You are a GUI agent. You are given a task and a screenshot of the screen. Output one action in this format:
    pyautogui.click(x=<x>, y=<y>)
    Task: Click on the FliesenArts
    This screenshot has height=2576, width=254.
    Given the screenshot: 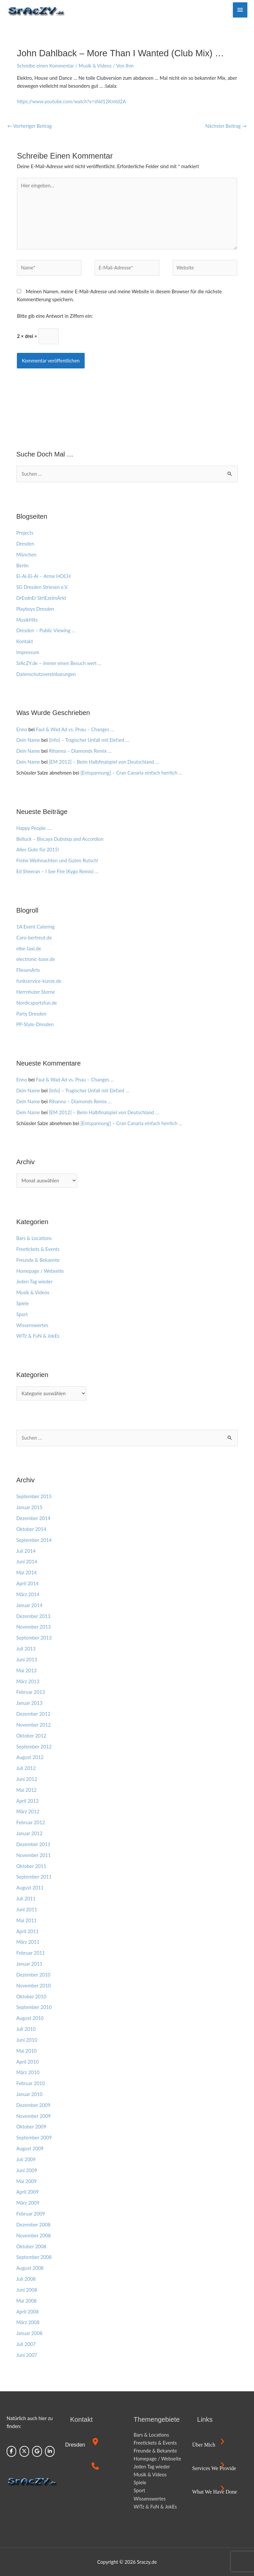 What is the action you would take?
    pyautogui.click(x=28, y=970)
    